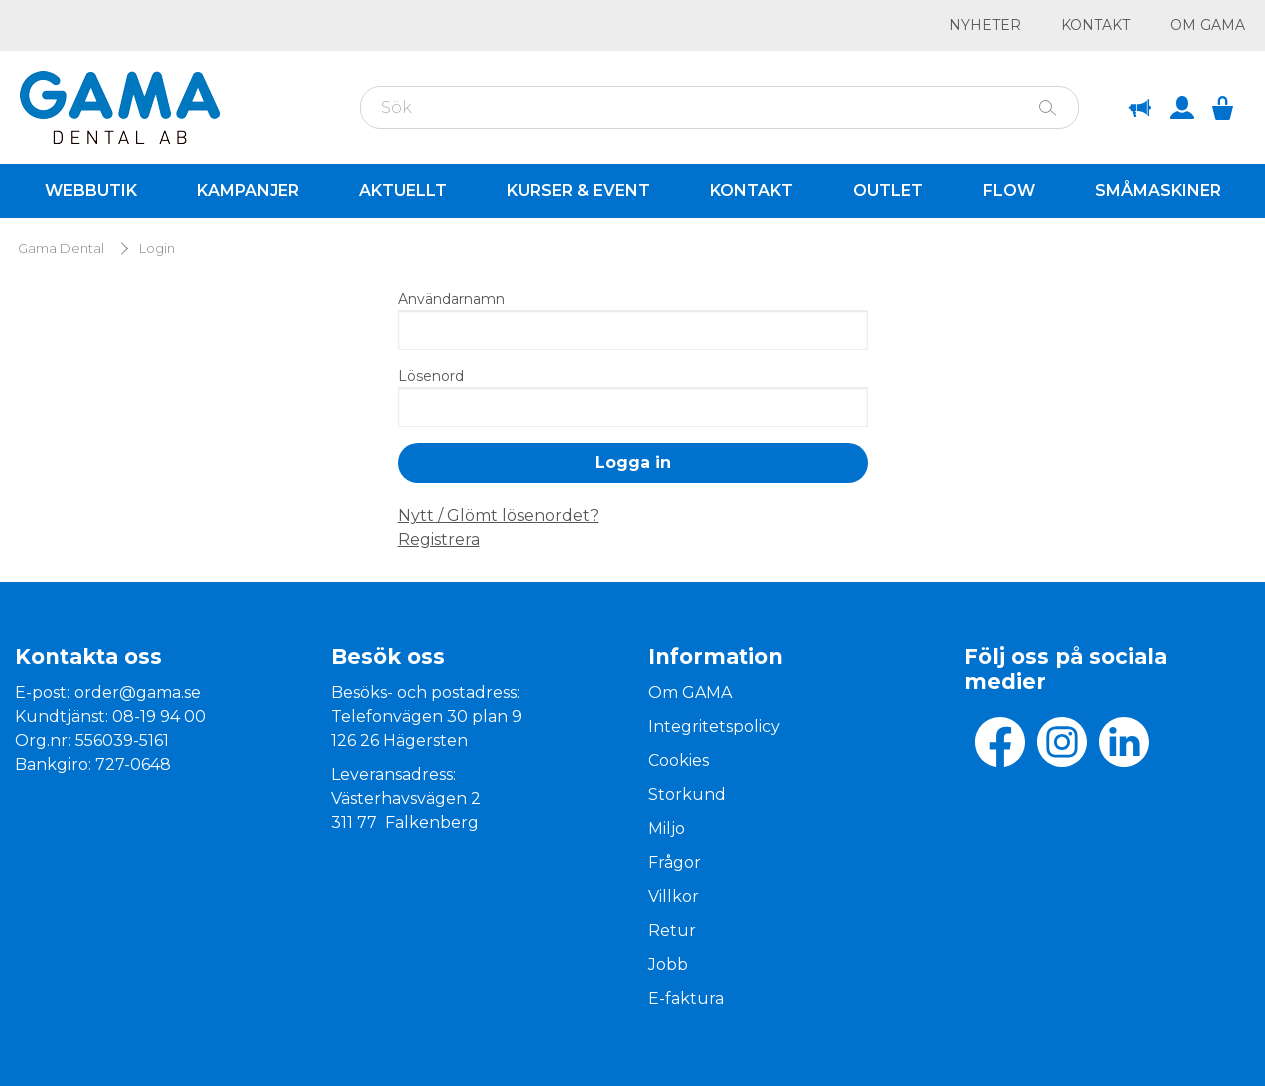  What do you see at coordinates (714, 726) in the screenshot?
I see `Integritetspolicy` at bounding box center [714, 726].